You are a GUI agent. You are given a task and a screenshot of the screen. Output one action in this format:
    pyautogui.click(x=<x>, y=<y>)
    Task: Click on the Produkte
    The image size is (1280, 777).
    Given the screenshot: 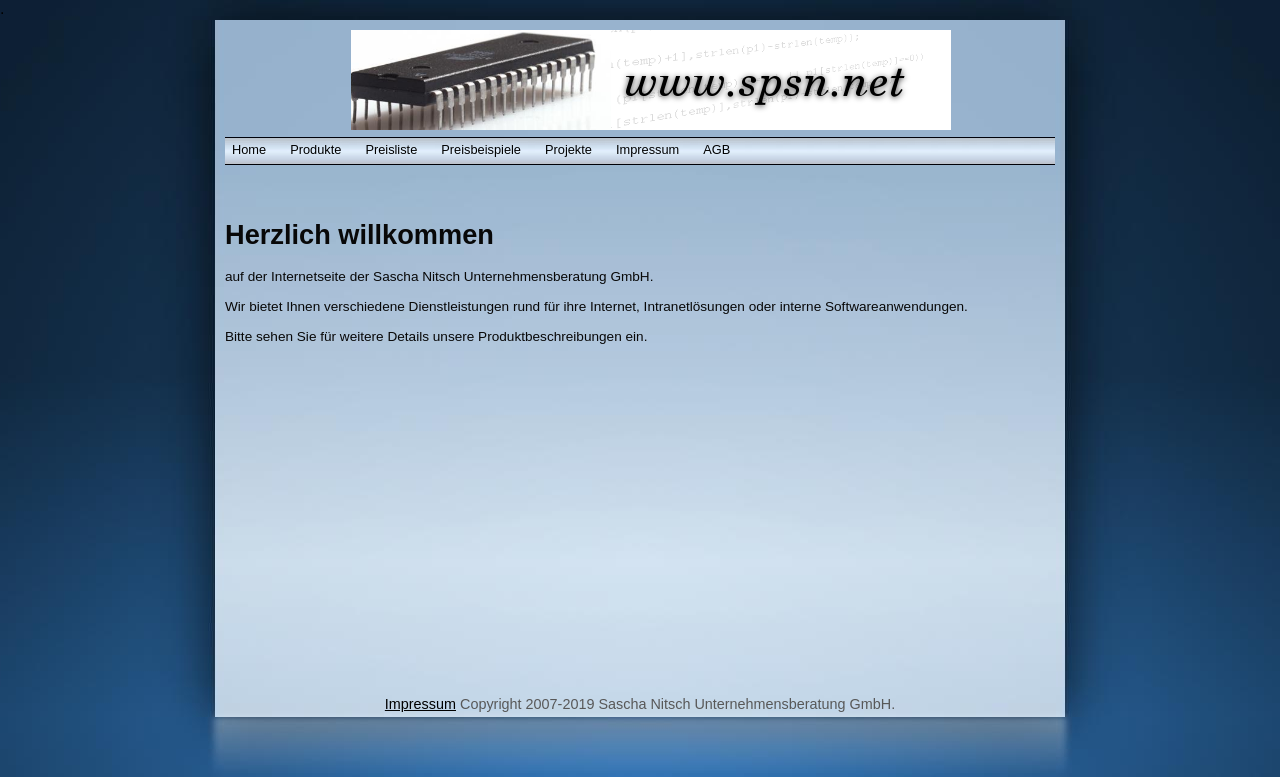 What is the action you would take?
    pyautogui.click(x=315, y=149)
    